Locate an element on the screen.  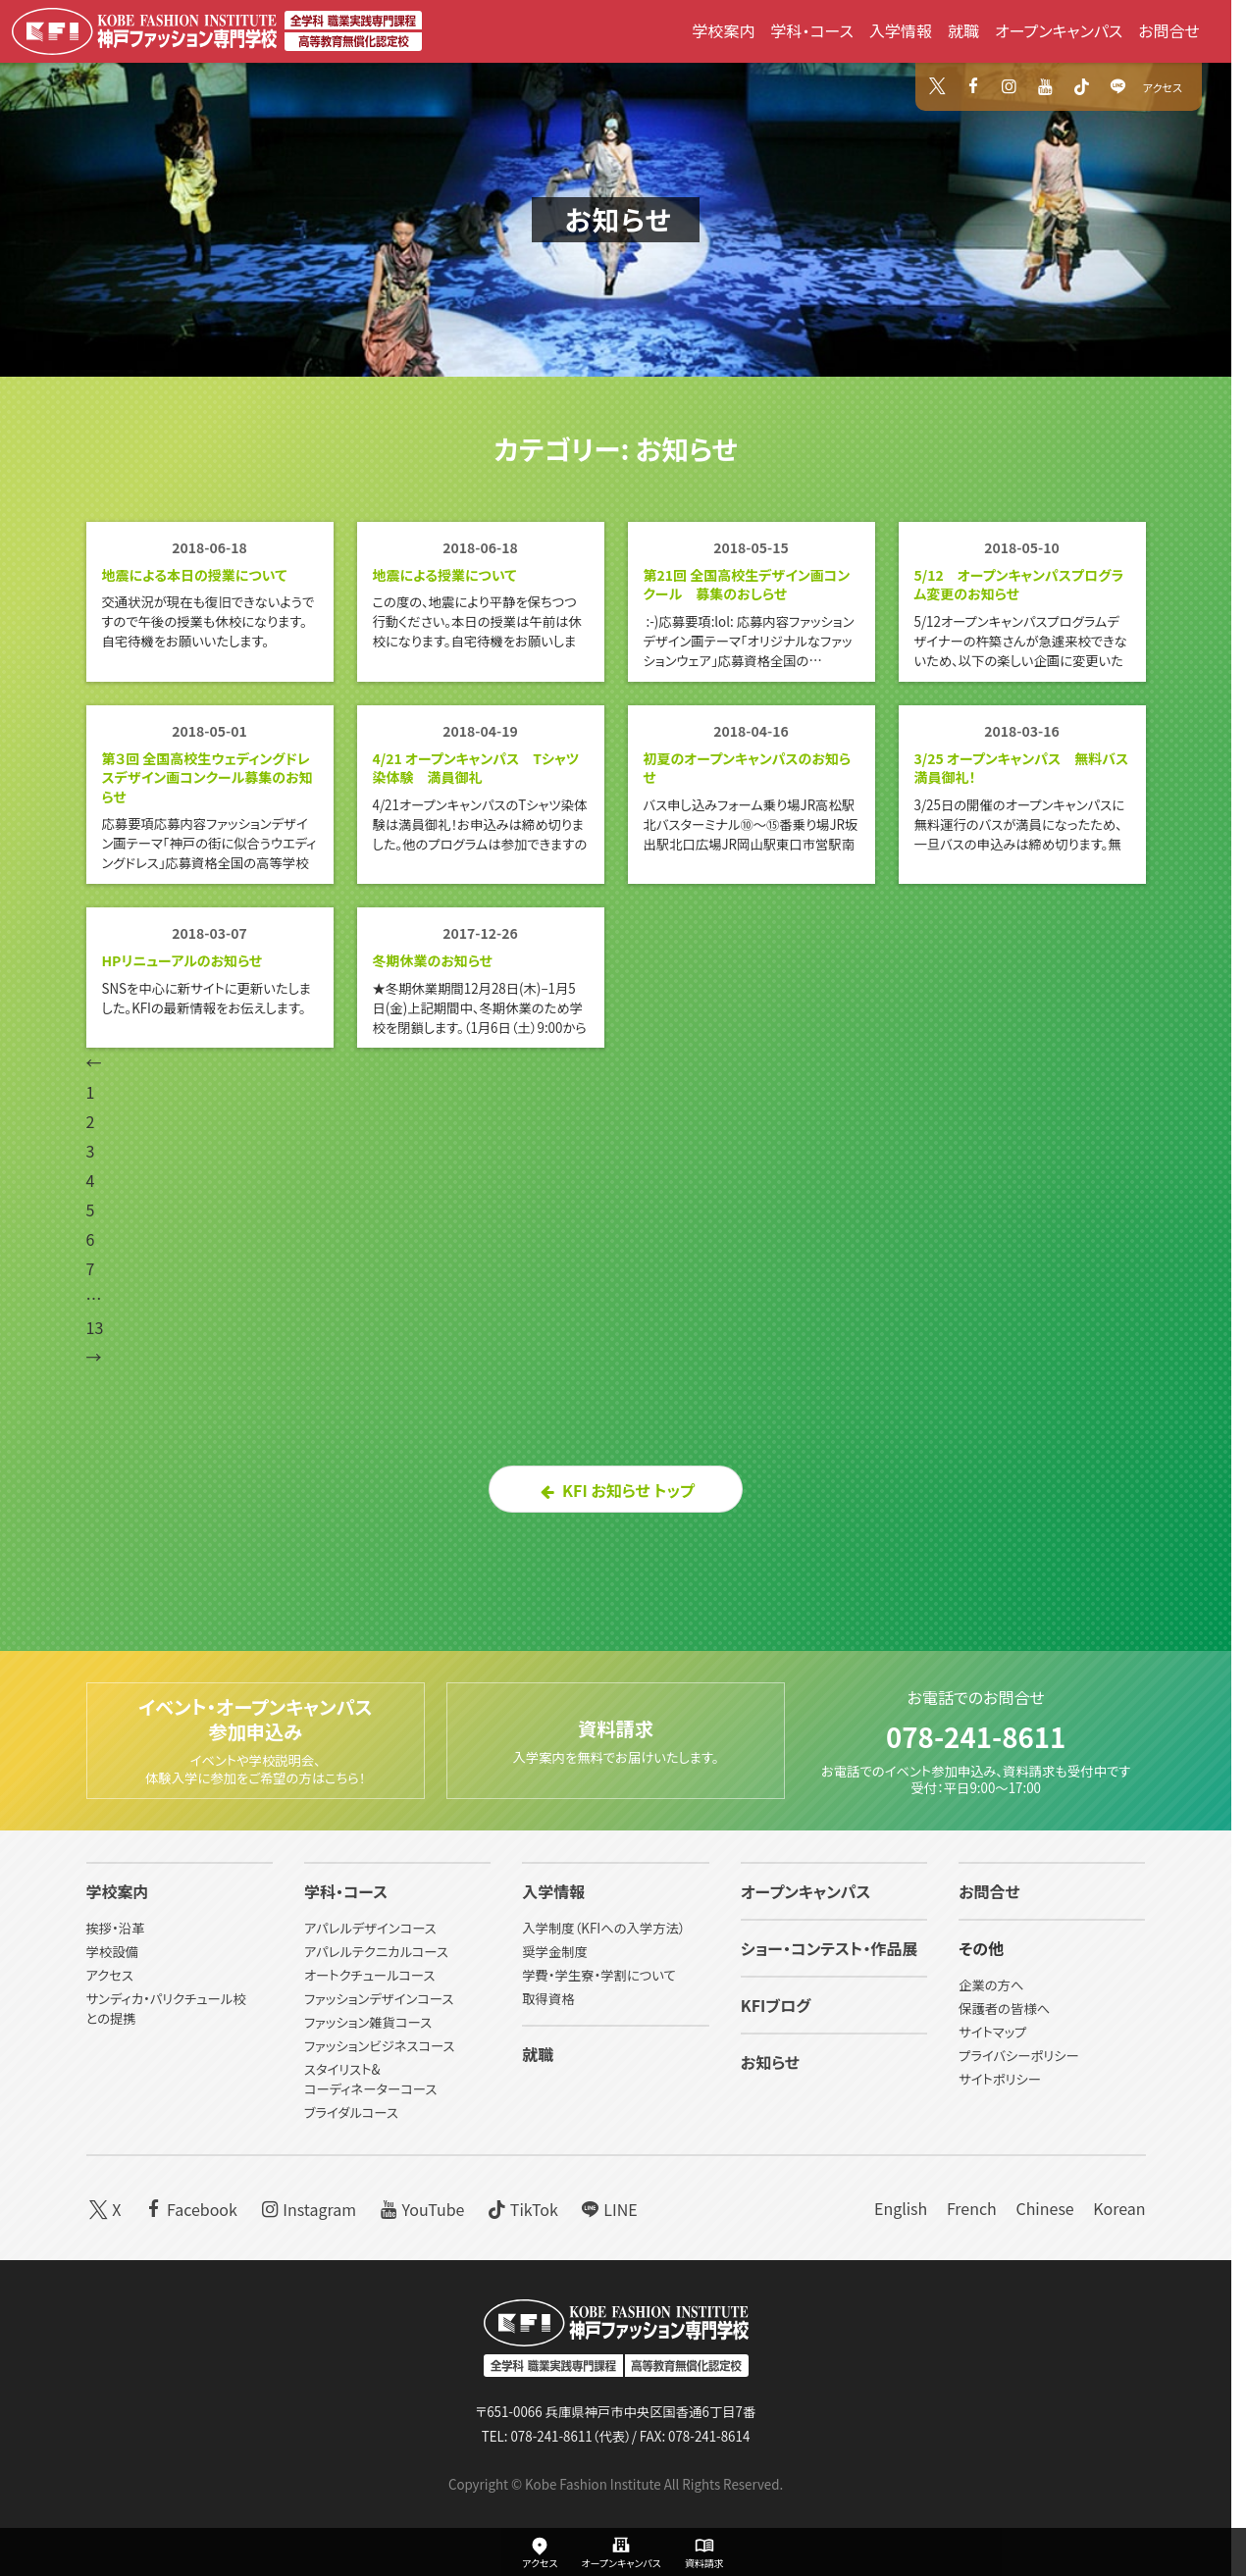
KFIブログ is located at coordinates (776, 2006).